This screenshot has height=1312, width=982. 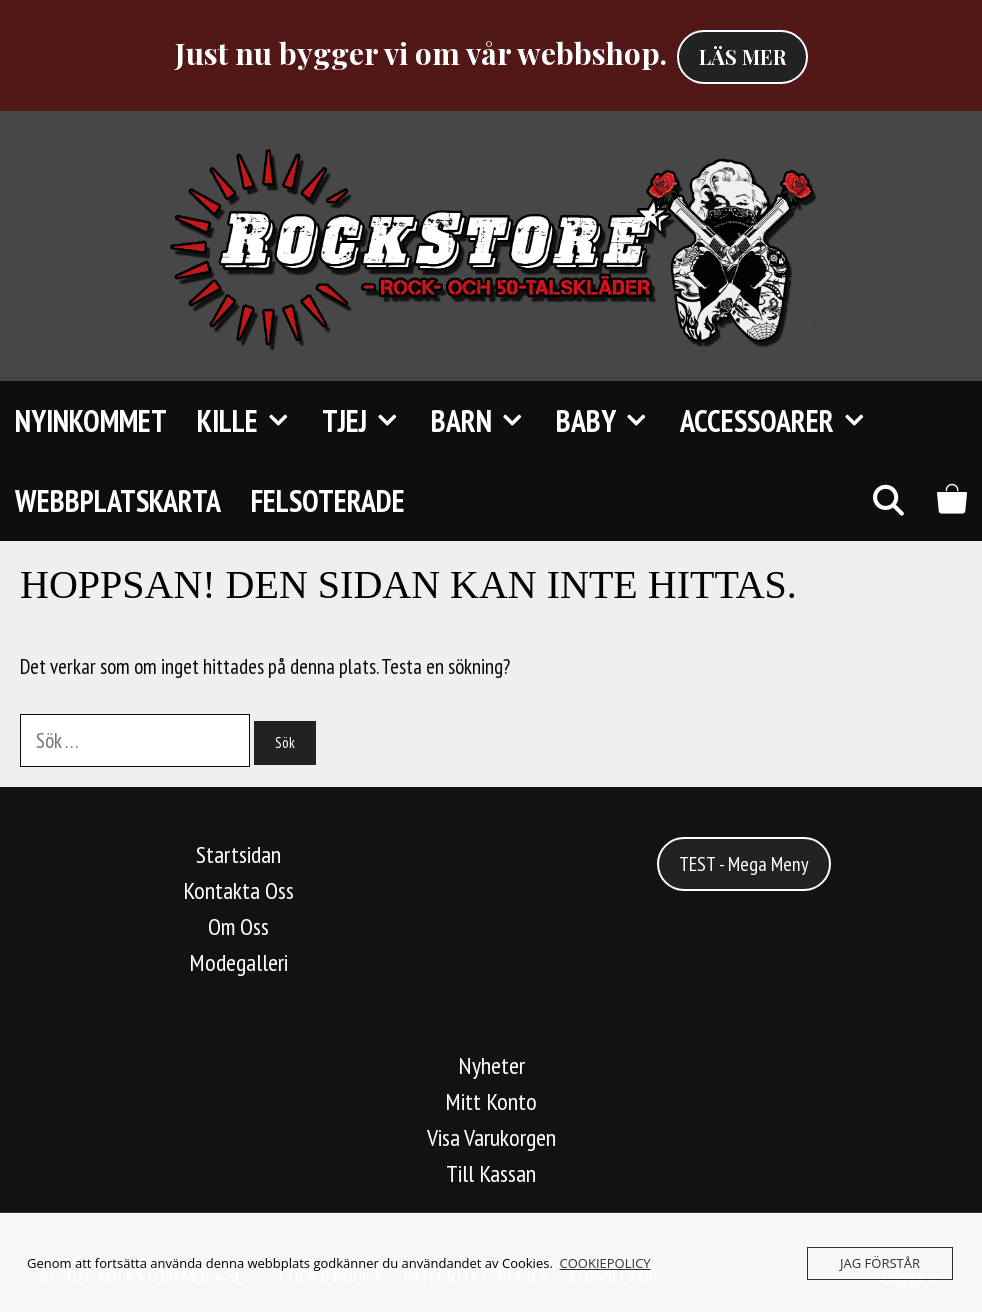 I want to click on JAG FÖRSTÅR, so click(x=880, y=1263).